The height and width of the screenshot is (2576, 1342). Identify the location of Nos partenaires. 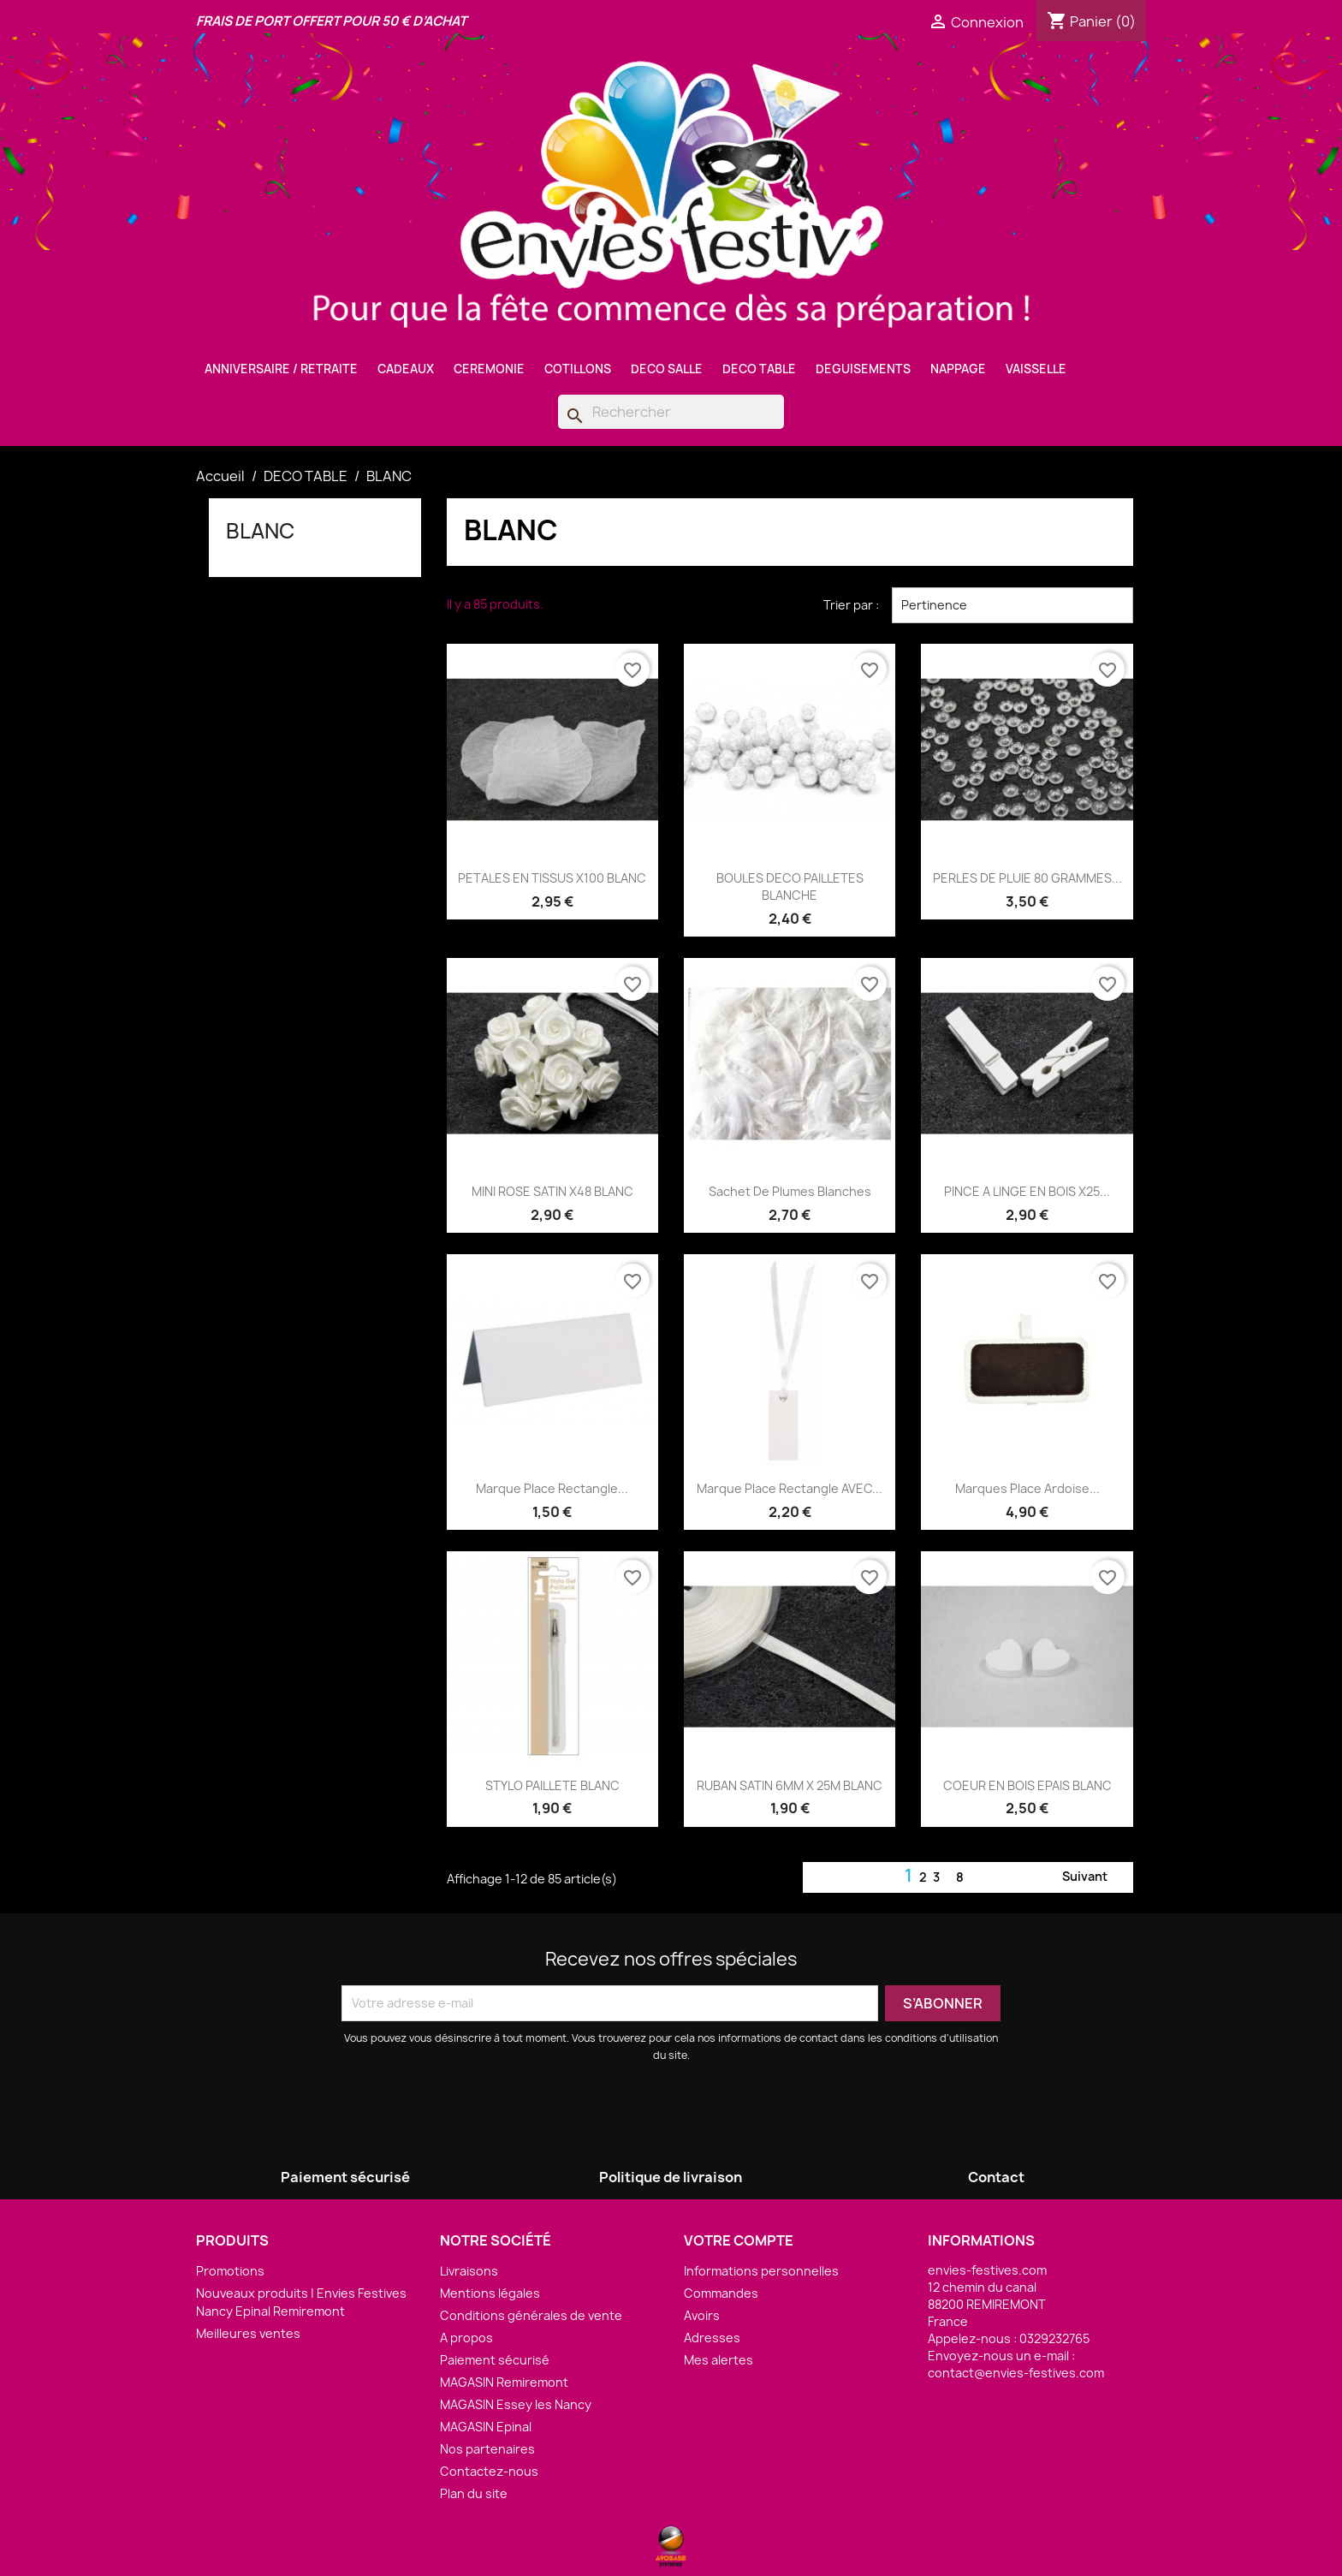
(487, 2449).